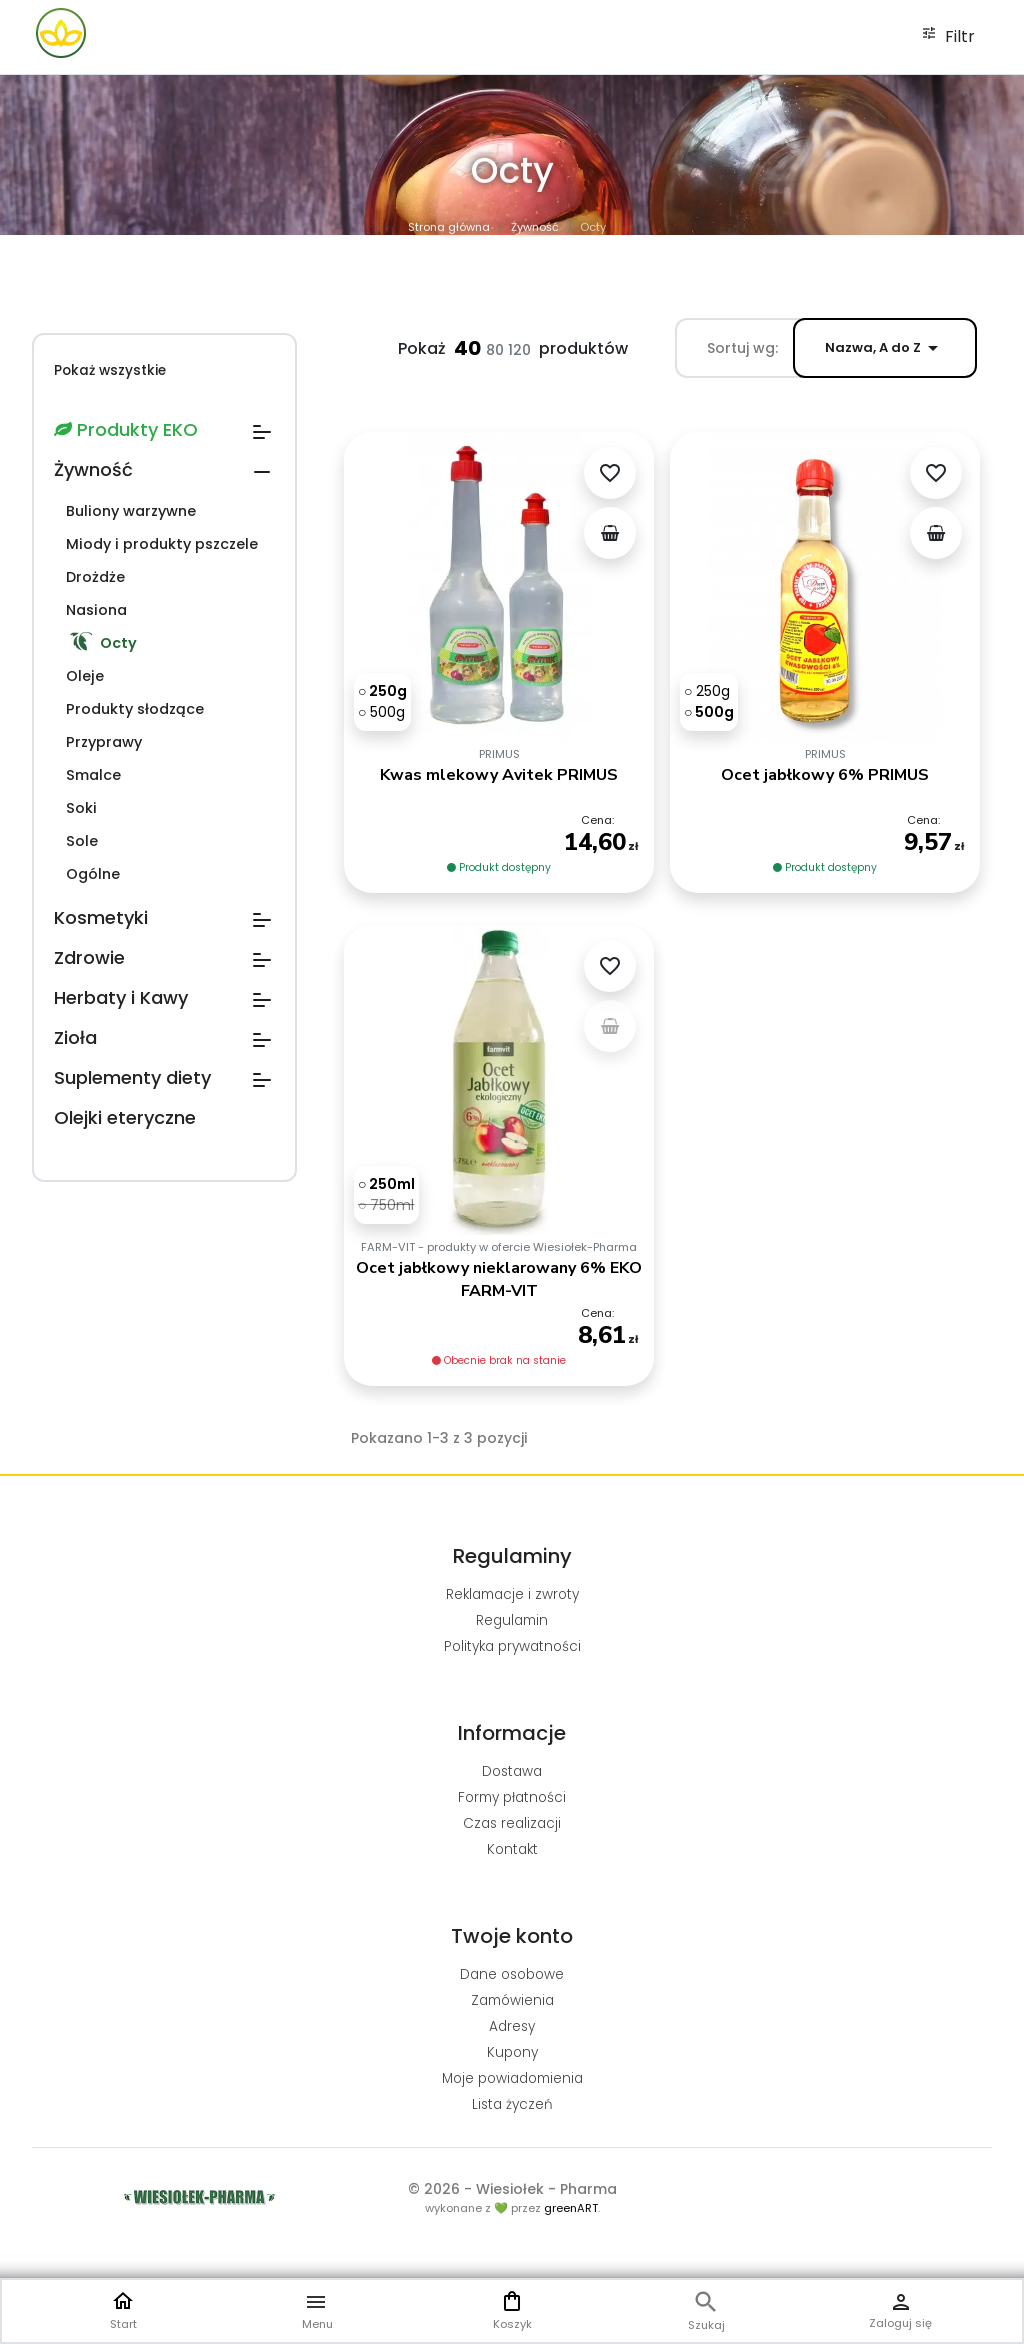 Image resolution: width=1024 pixels, height=2344 pixels. I want to click on Zamówienia, so click(512, 2000).